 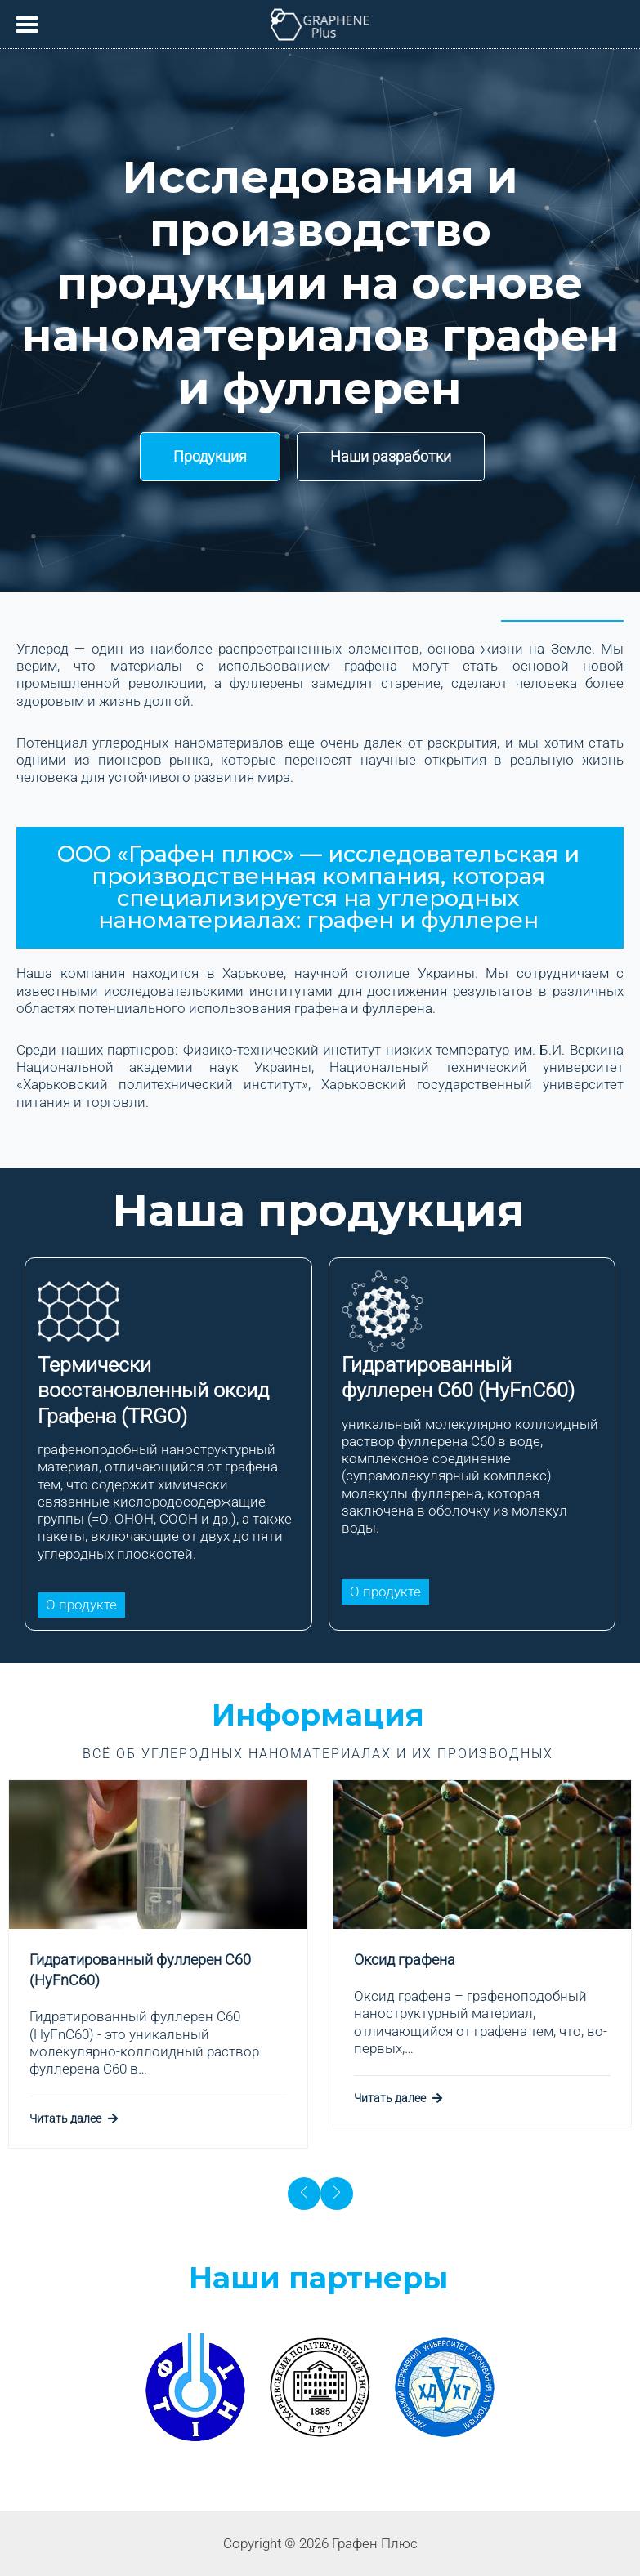 What do you see at coordinates (210, 456) in the screenshot?
I see `[button]` at bounding box center [210, 456].